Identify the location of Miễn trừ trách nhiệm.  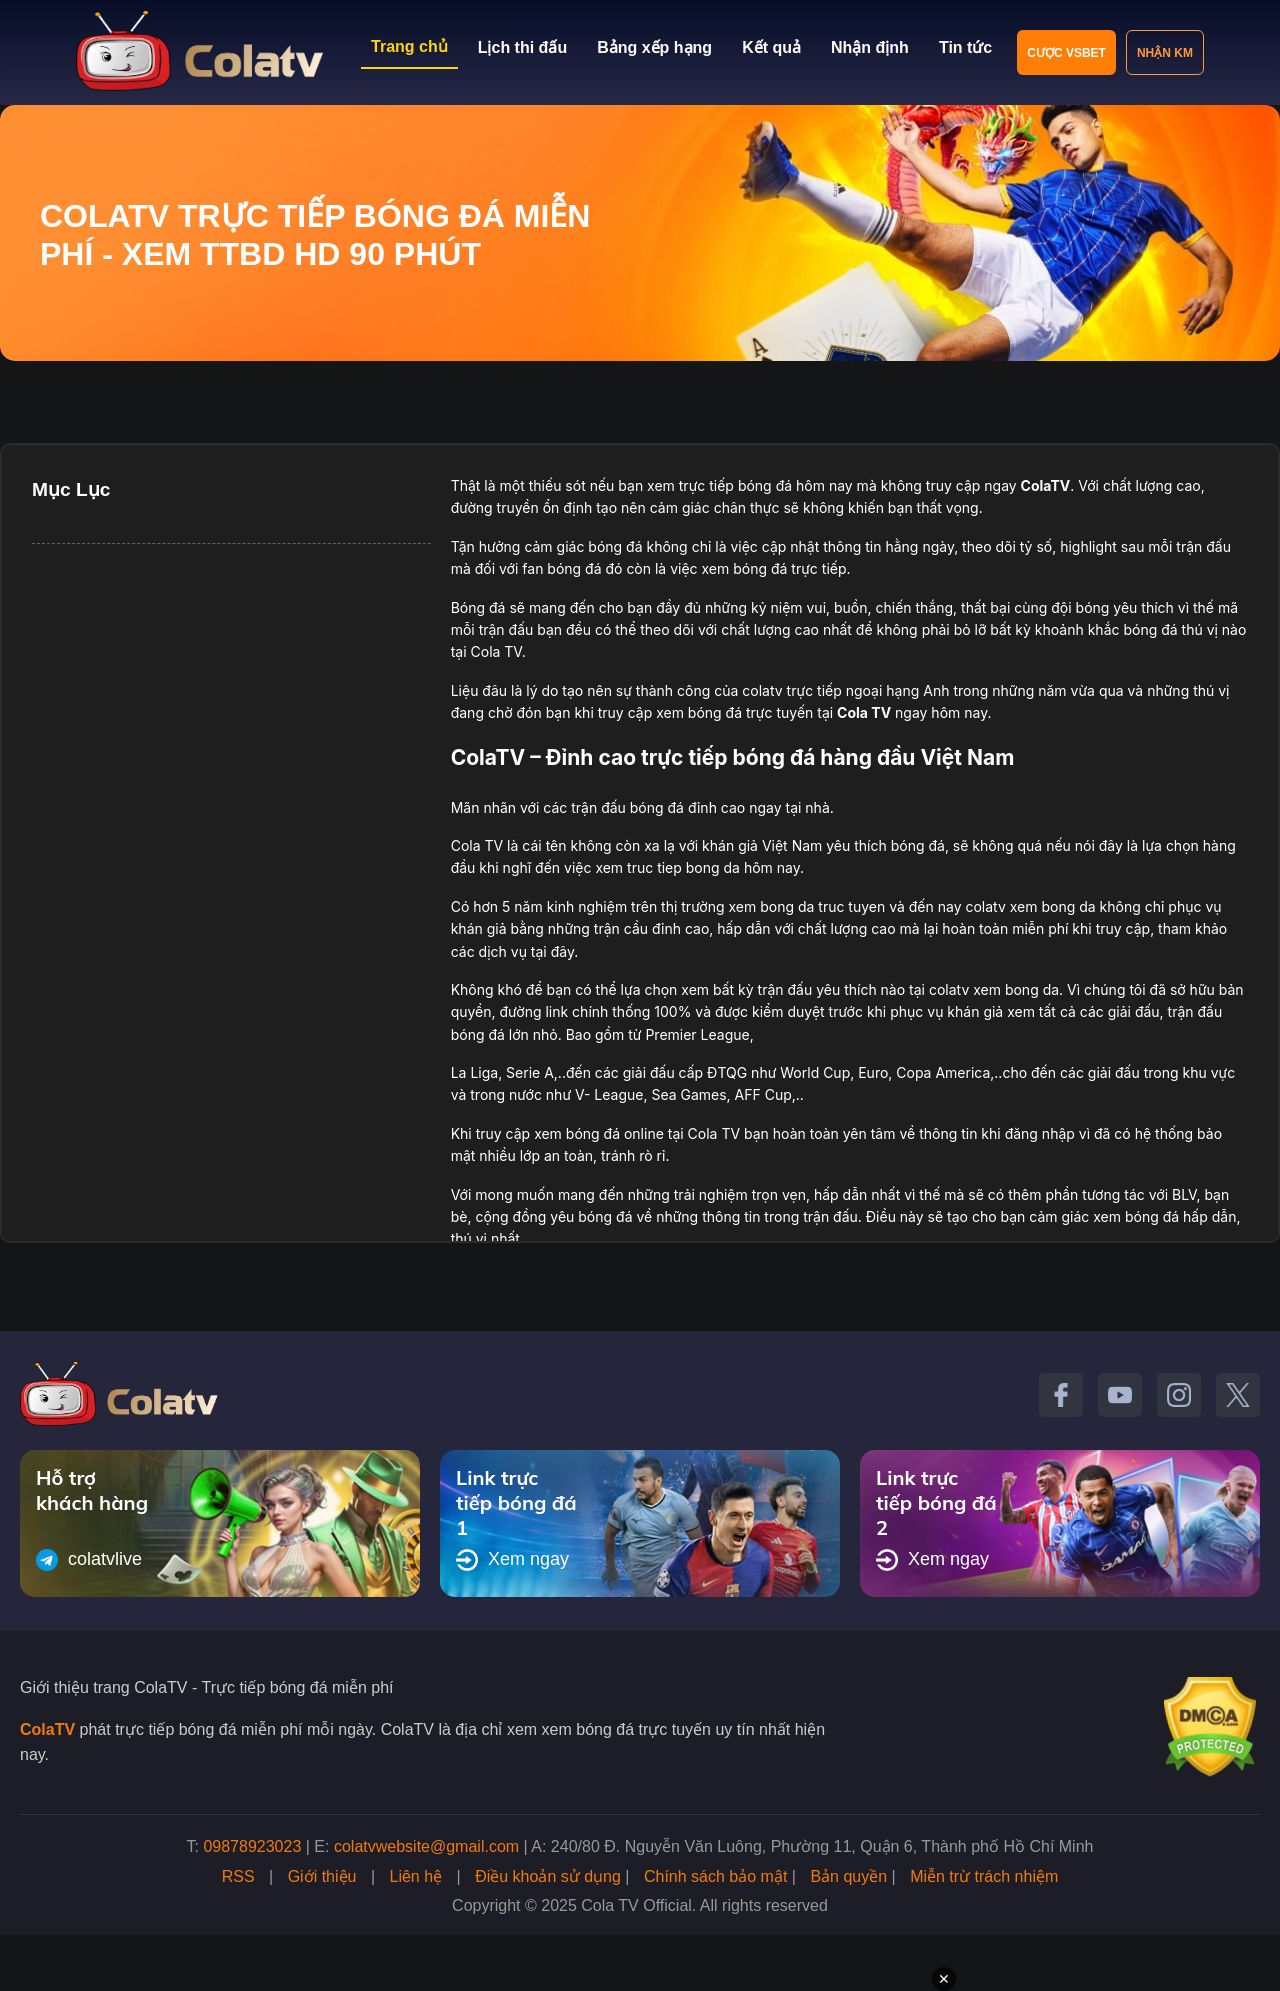
(984, 1876).